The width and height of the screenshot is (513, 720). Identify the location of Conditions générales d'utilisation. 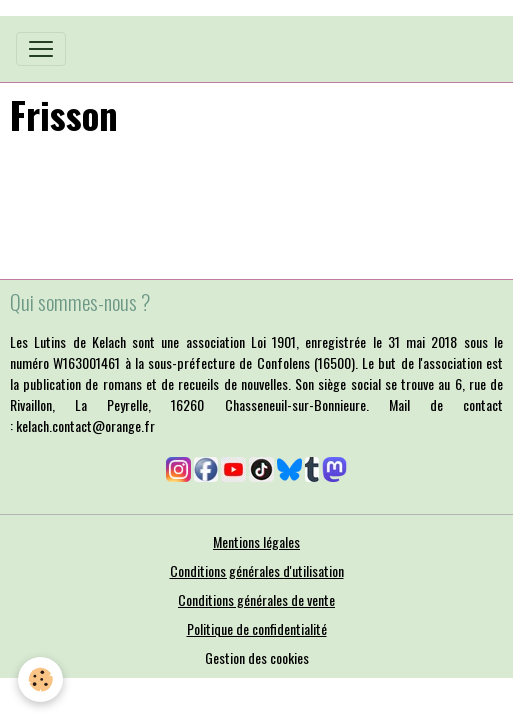
(257, 570).